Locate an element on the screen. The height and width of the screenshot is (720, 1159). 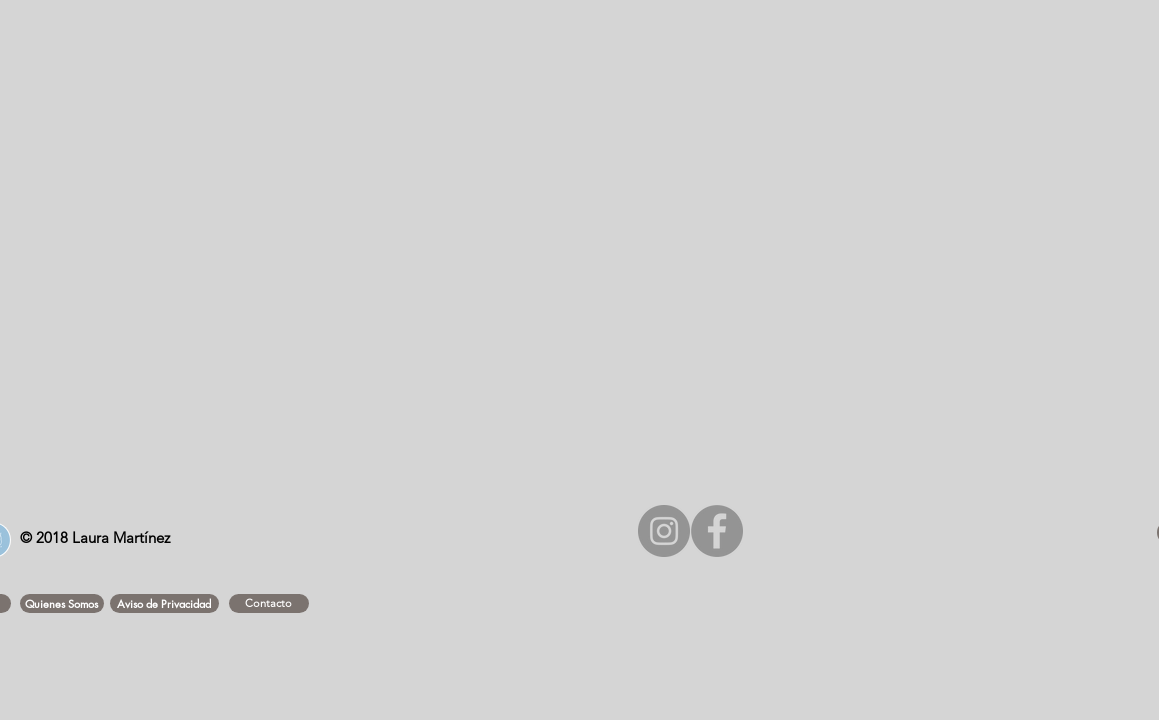
[Facebook - Gris Círculo] is located at coordinates (717, 531).